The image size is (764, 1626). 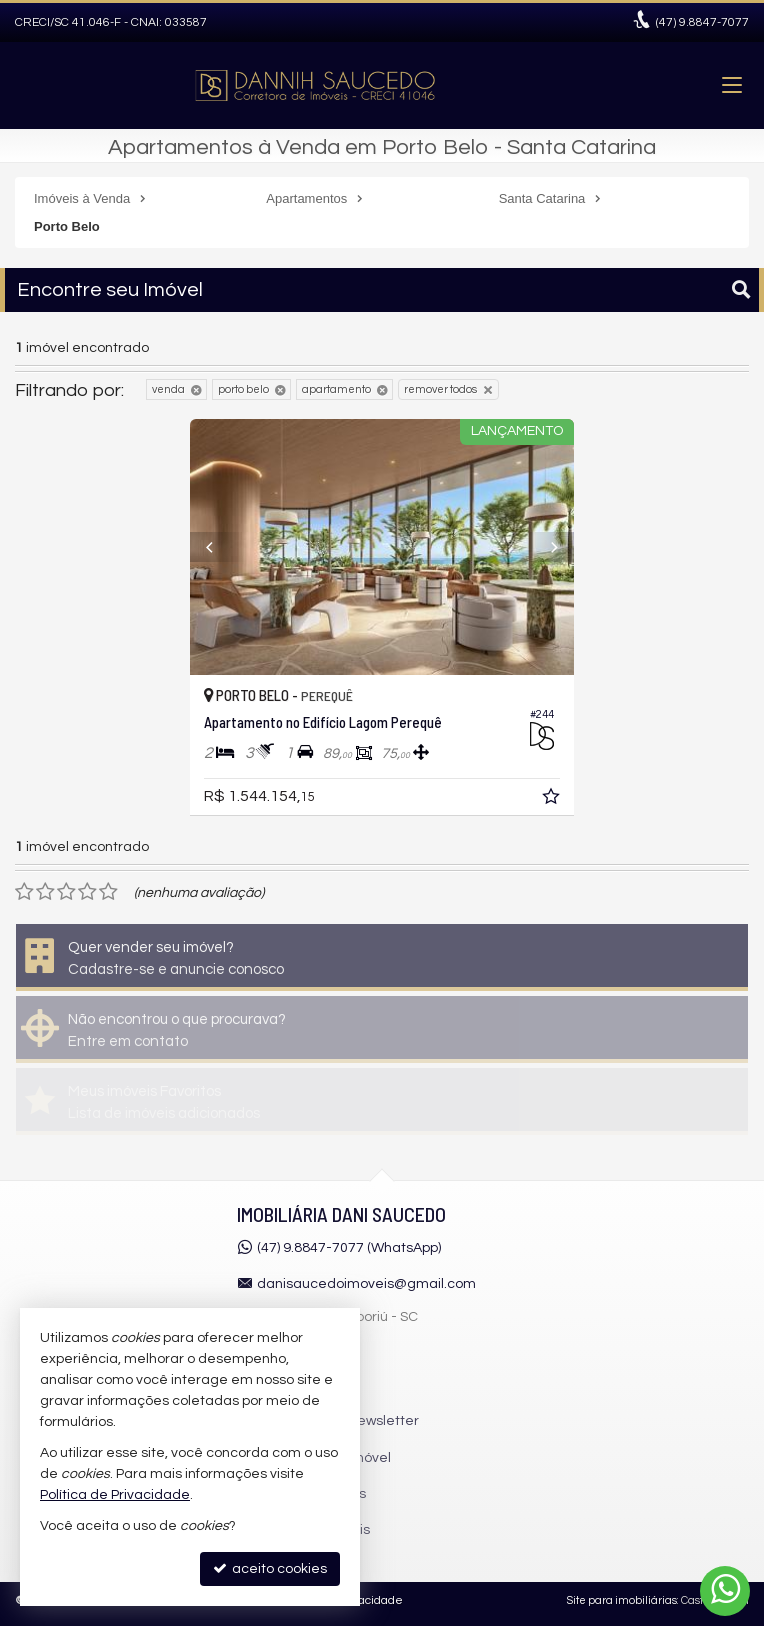 What do you see at coordinates (553, 800) in the screenshot?
I see `[adicionar aos favoritos]` at bounding box center [553, 800].